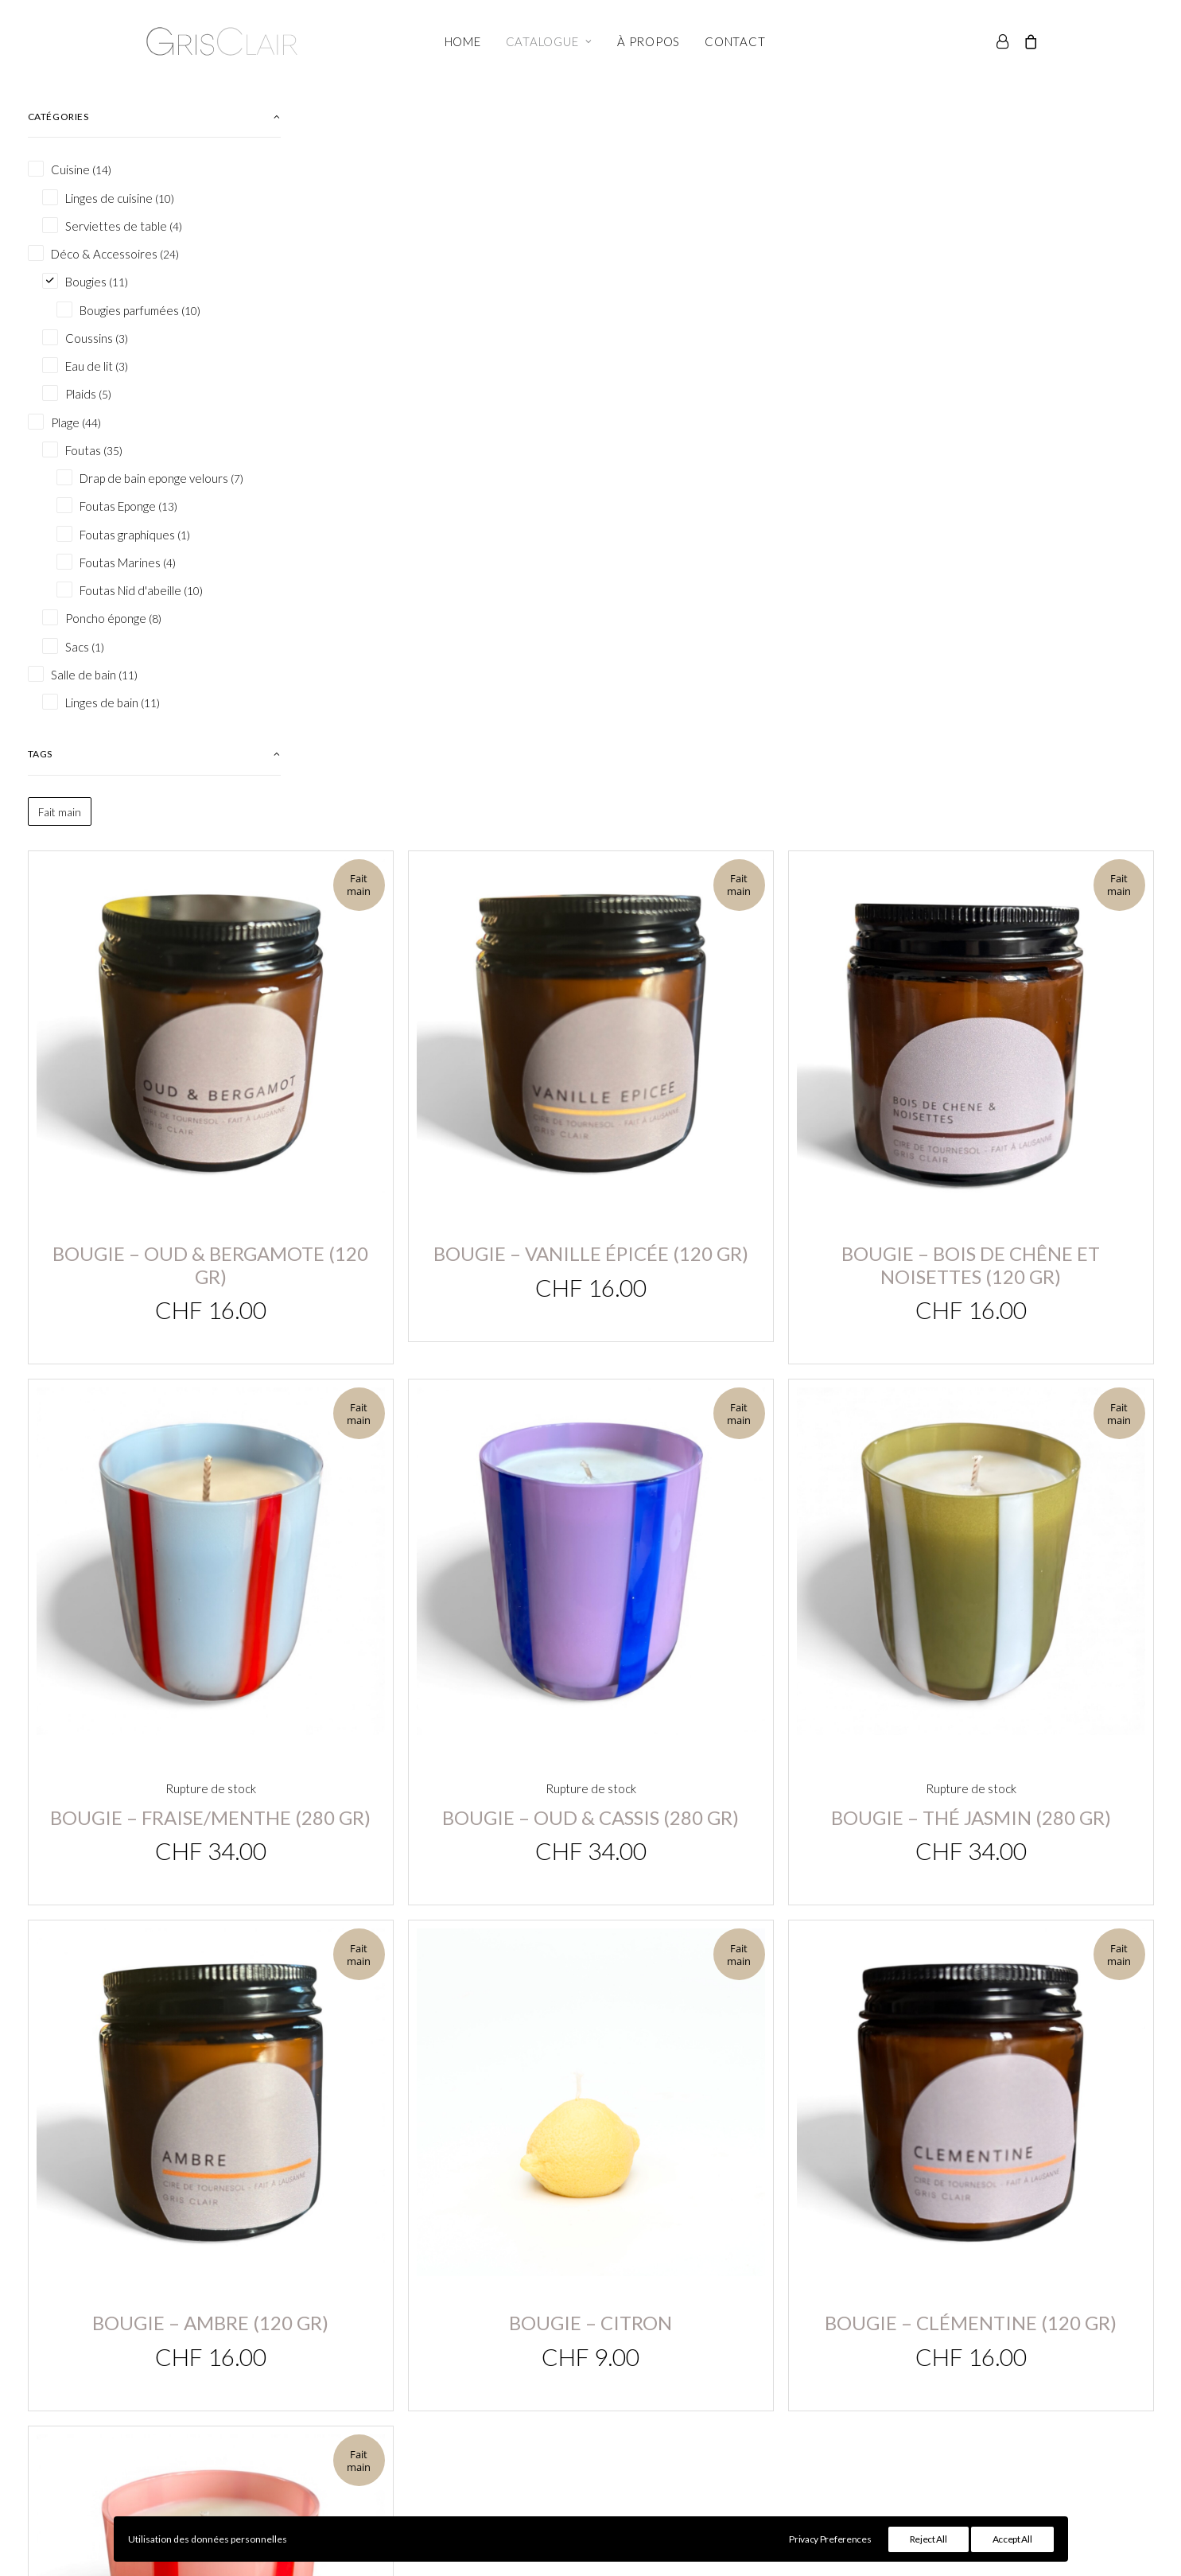 Image resolution: width=1181 pixels, height=2576 pixels. What do you see at coordinates (855, 2364) in the screenshot?
I see `Conditions générales de vente` at bounding box center [855, 2364].